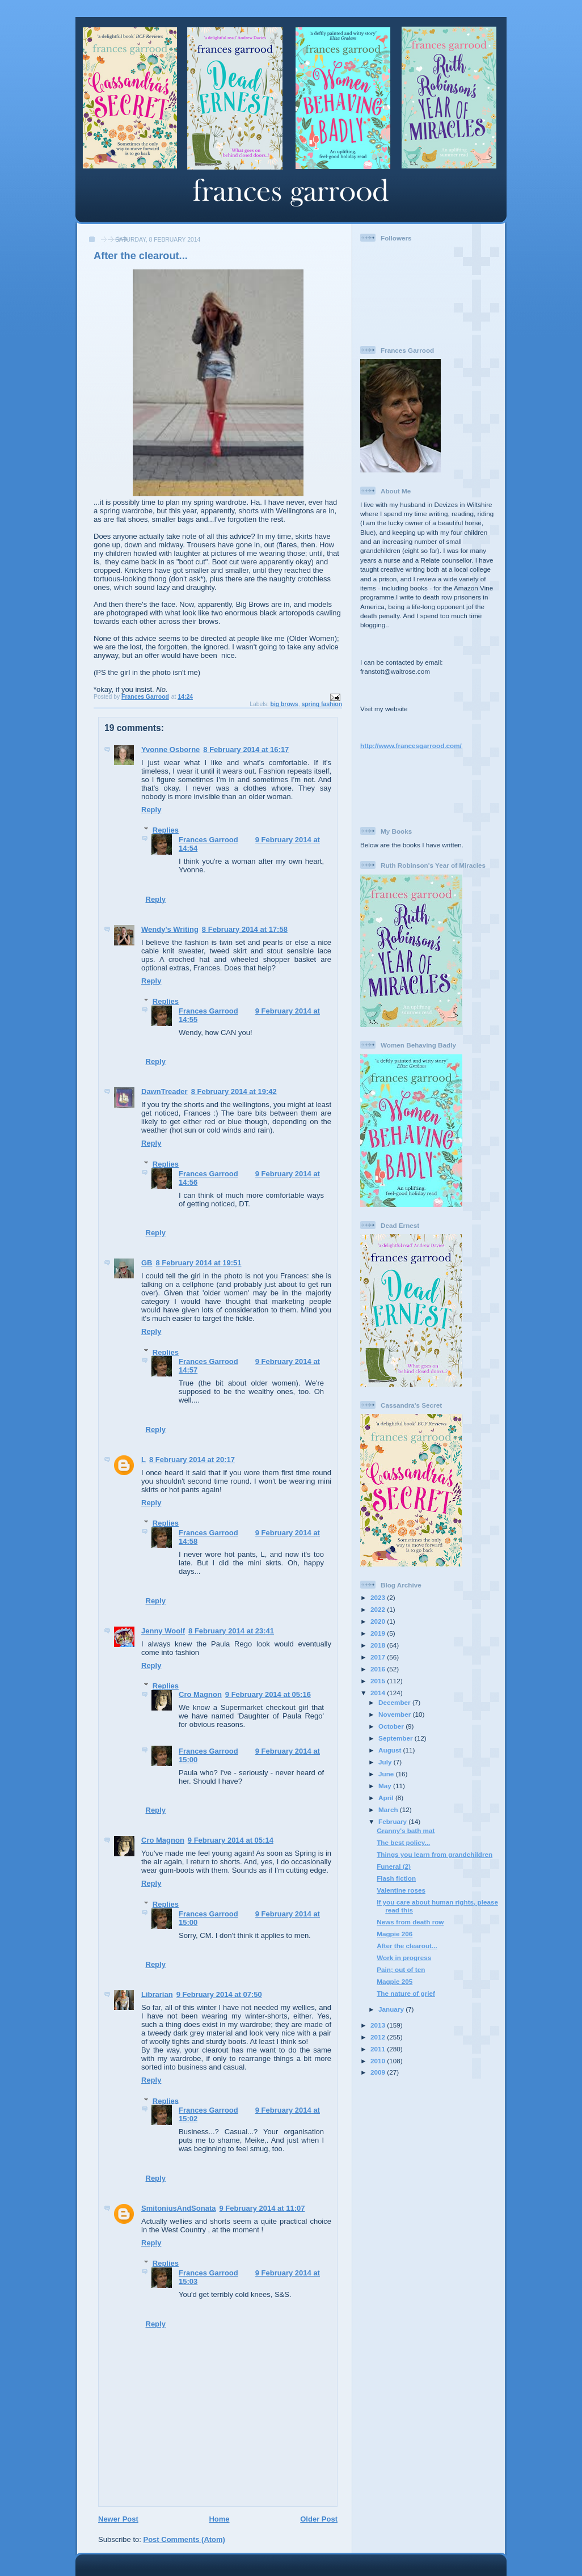 The height and width of the screenshot is (2576, 582). I want to click on October, so click(392, 1726).